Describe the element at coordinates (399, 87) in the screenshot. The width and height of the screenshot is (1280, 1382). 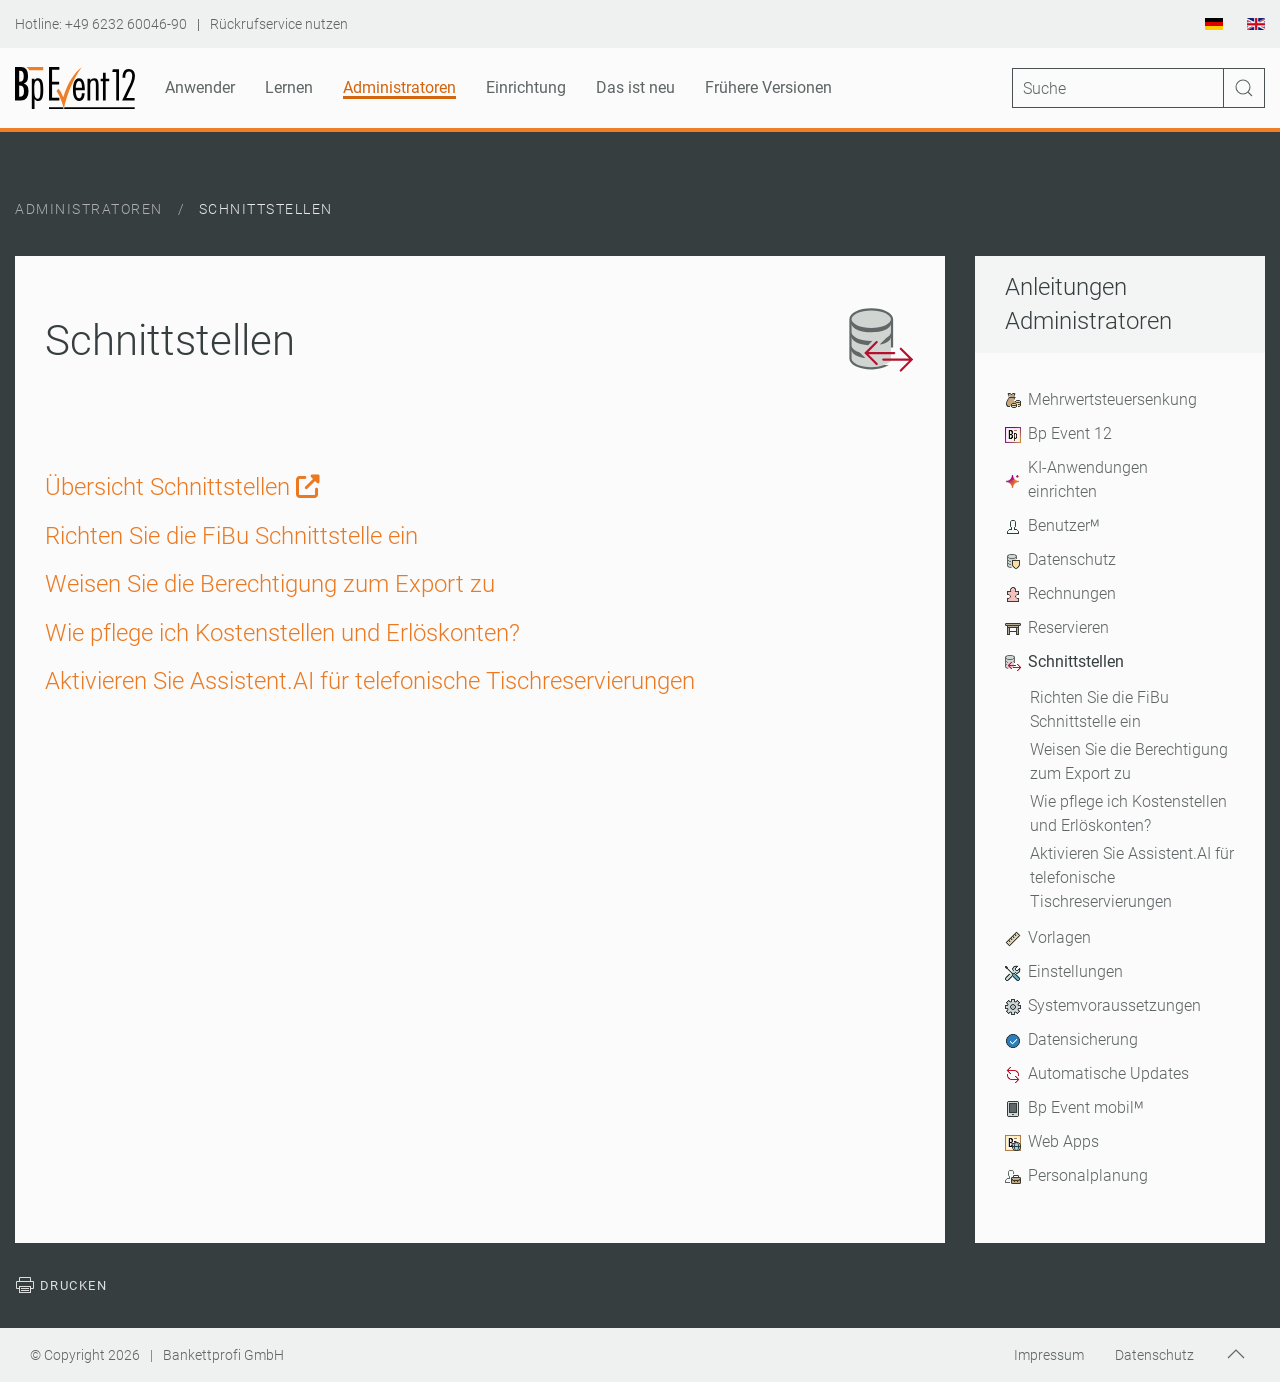
I see `Administratoren [button]` at that location.